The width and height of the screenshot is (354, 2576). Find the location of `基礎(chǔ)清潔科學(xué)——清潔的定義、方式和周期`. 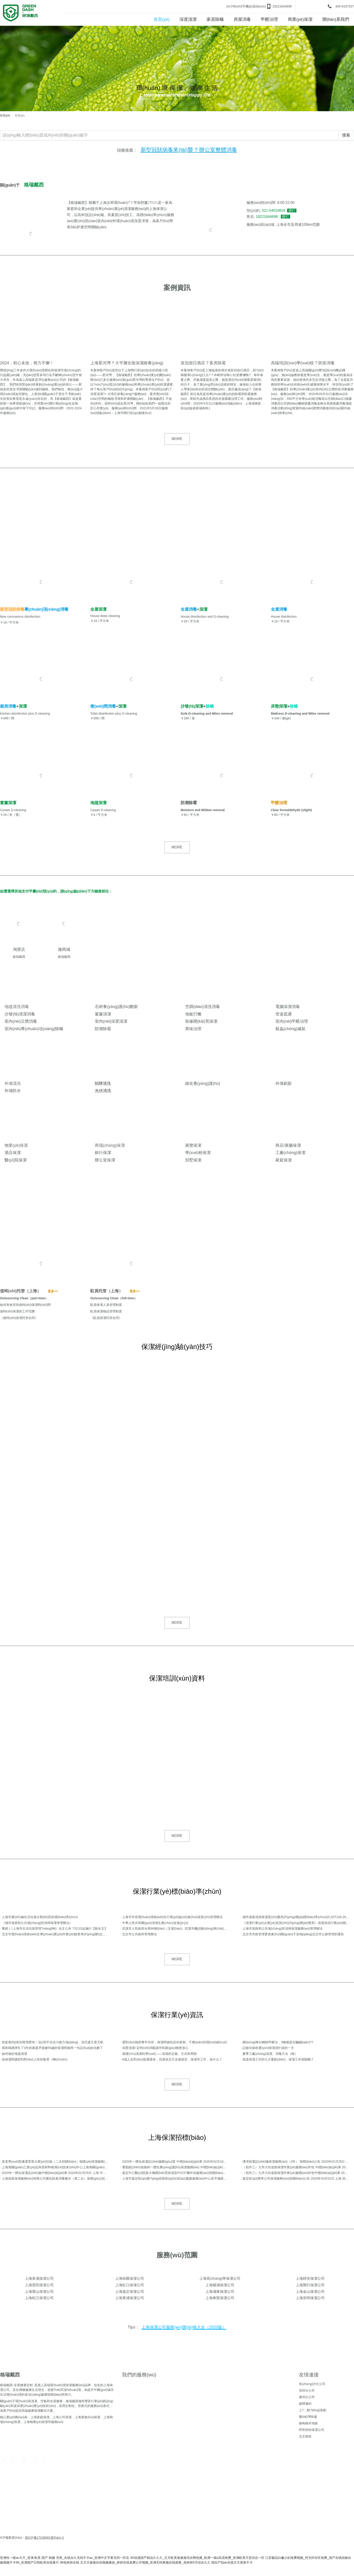

基礎(chǔ)清潔科學(xué)——清潔的定義、方式和周期 is located at coordinates (158, 2054).